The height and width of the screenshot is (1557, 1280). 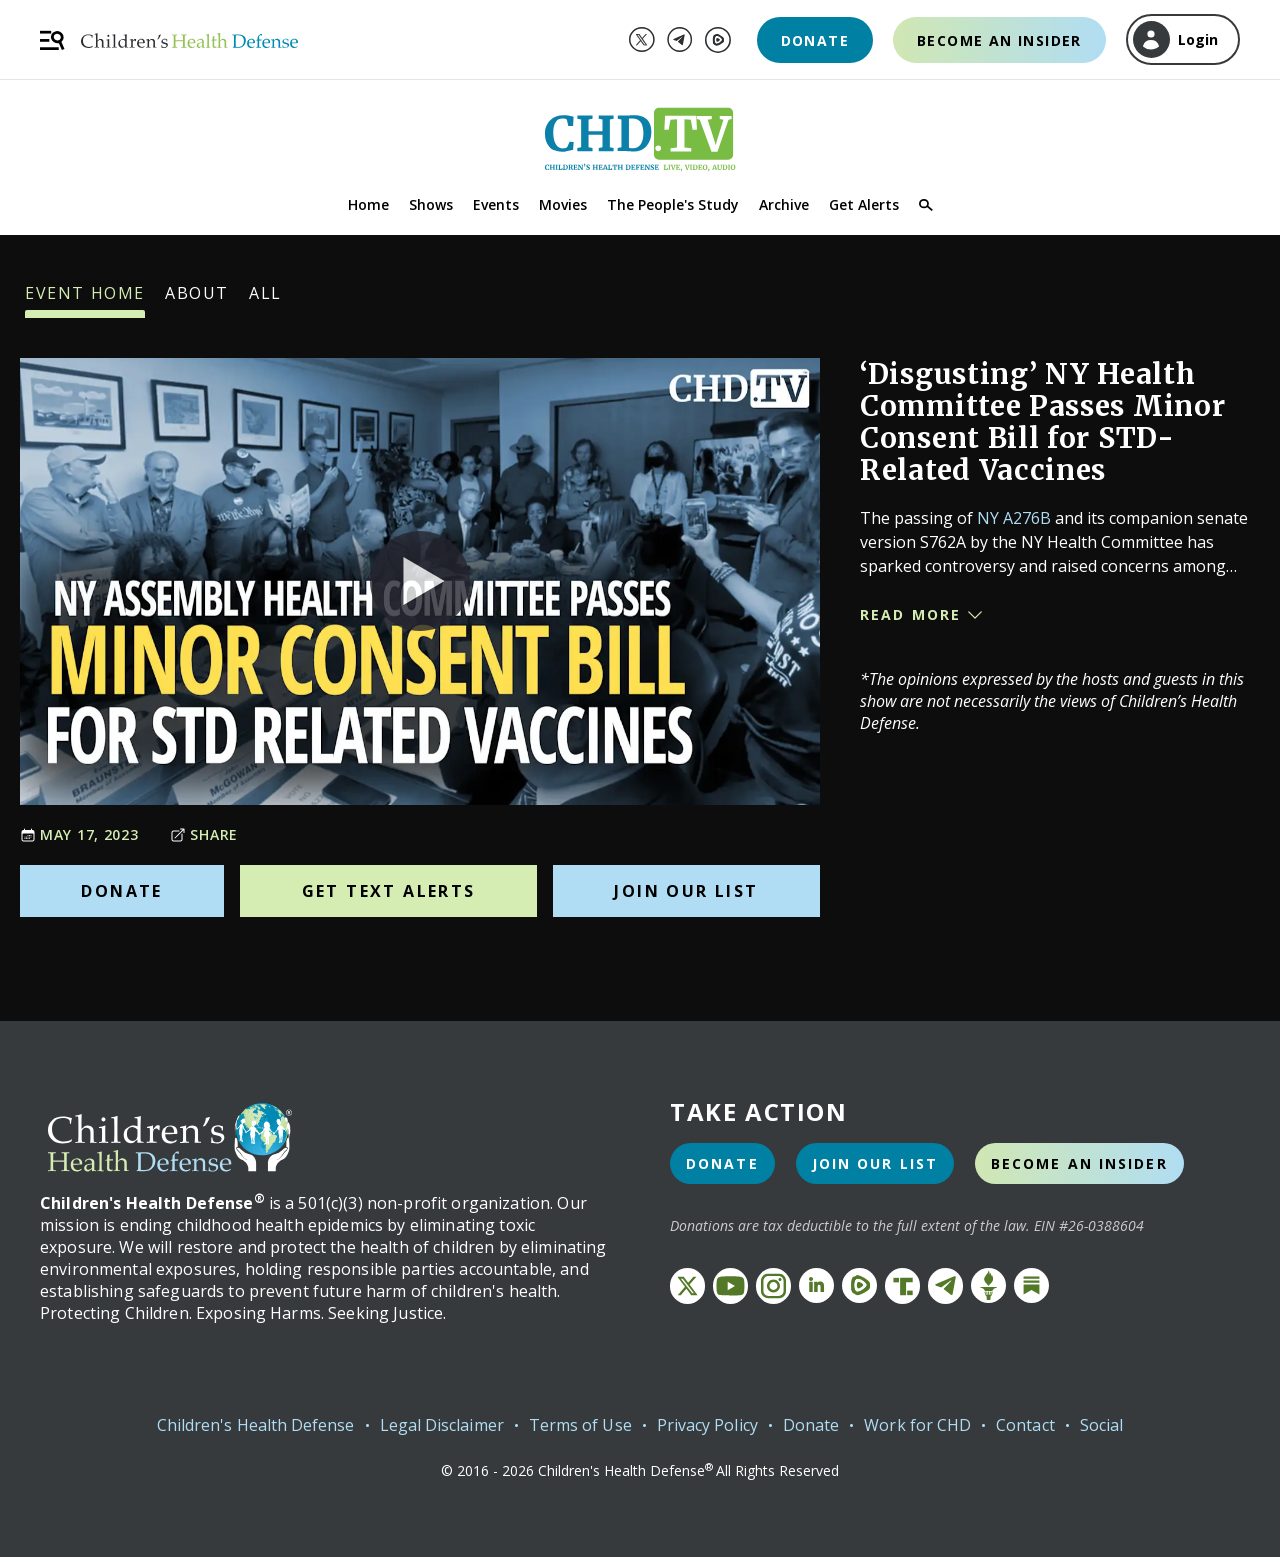 I want to click on Home, so click(x=368, y=204).